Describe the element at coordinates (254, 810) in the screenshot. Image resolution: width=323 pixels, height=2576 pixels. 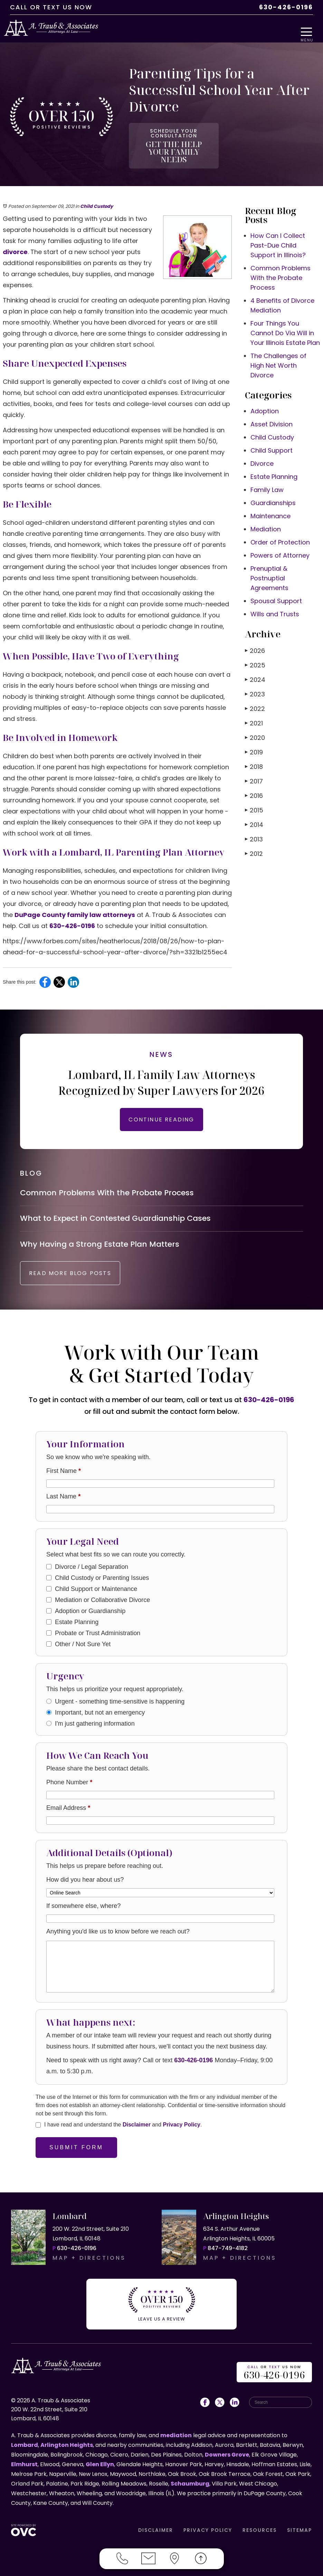
I see `2014` at that location.